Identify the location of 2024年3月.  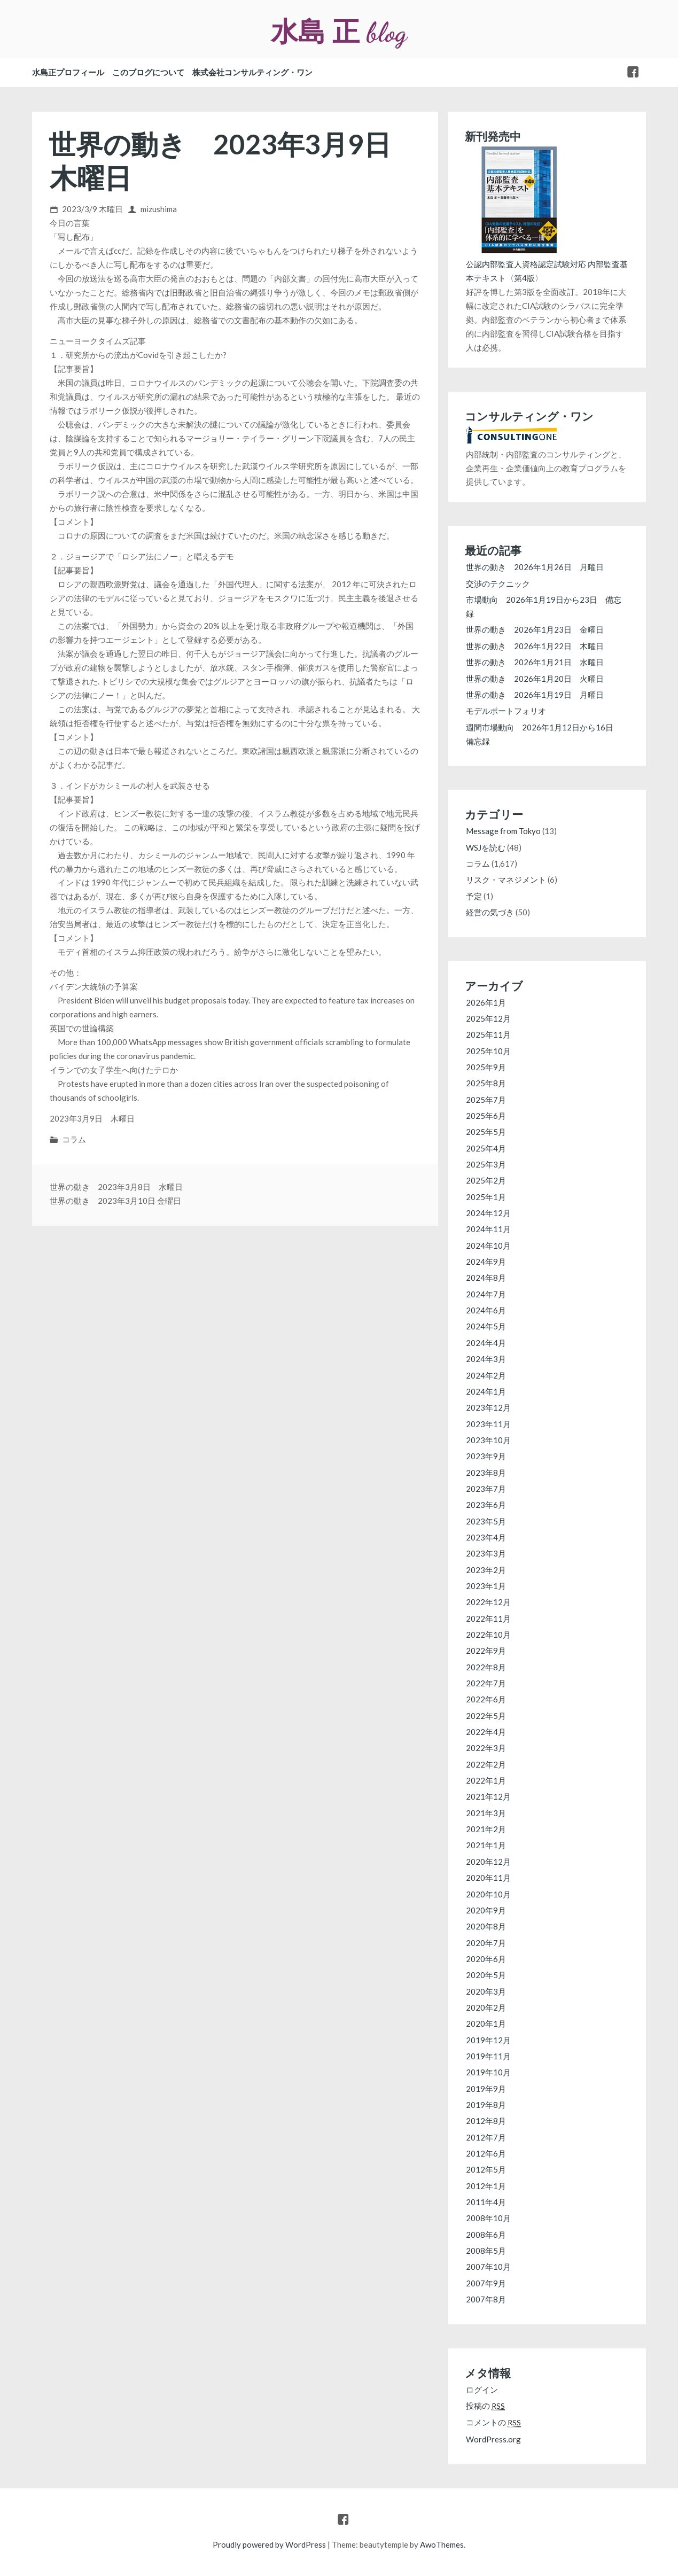
(486, 1359).